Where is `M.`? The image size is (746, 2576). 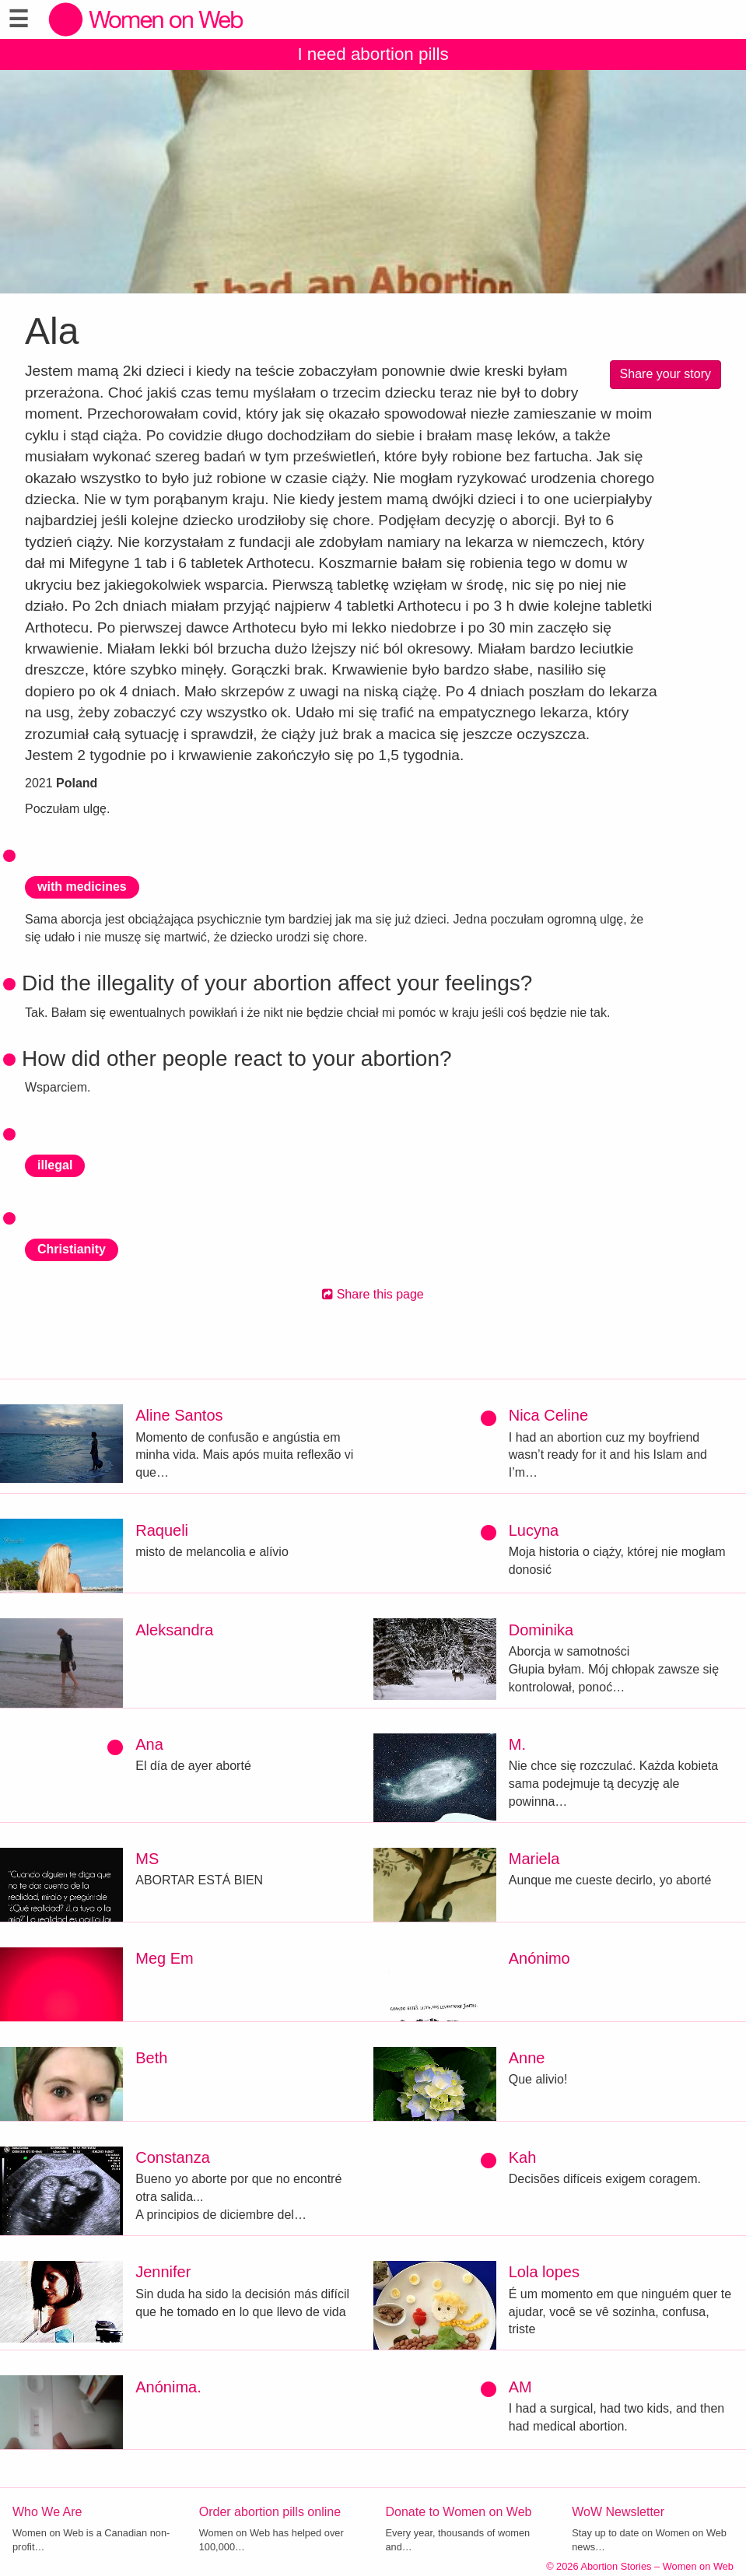
M. is located at coordinates (517, 1744).